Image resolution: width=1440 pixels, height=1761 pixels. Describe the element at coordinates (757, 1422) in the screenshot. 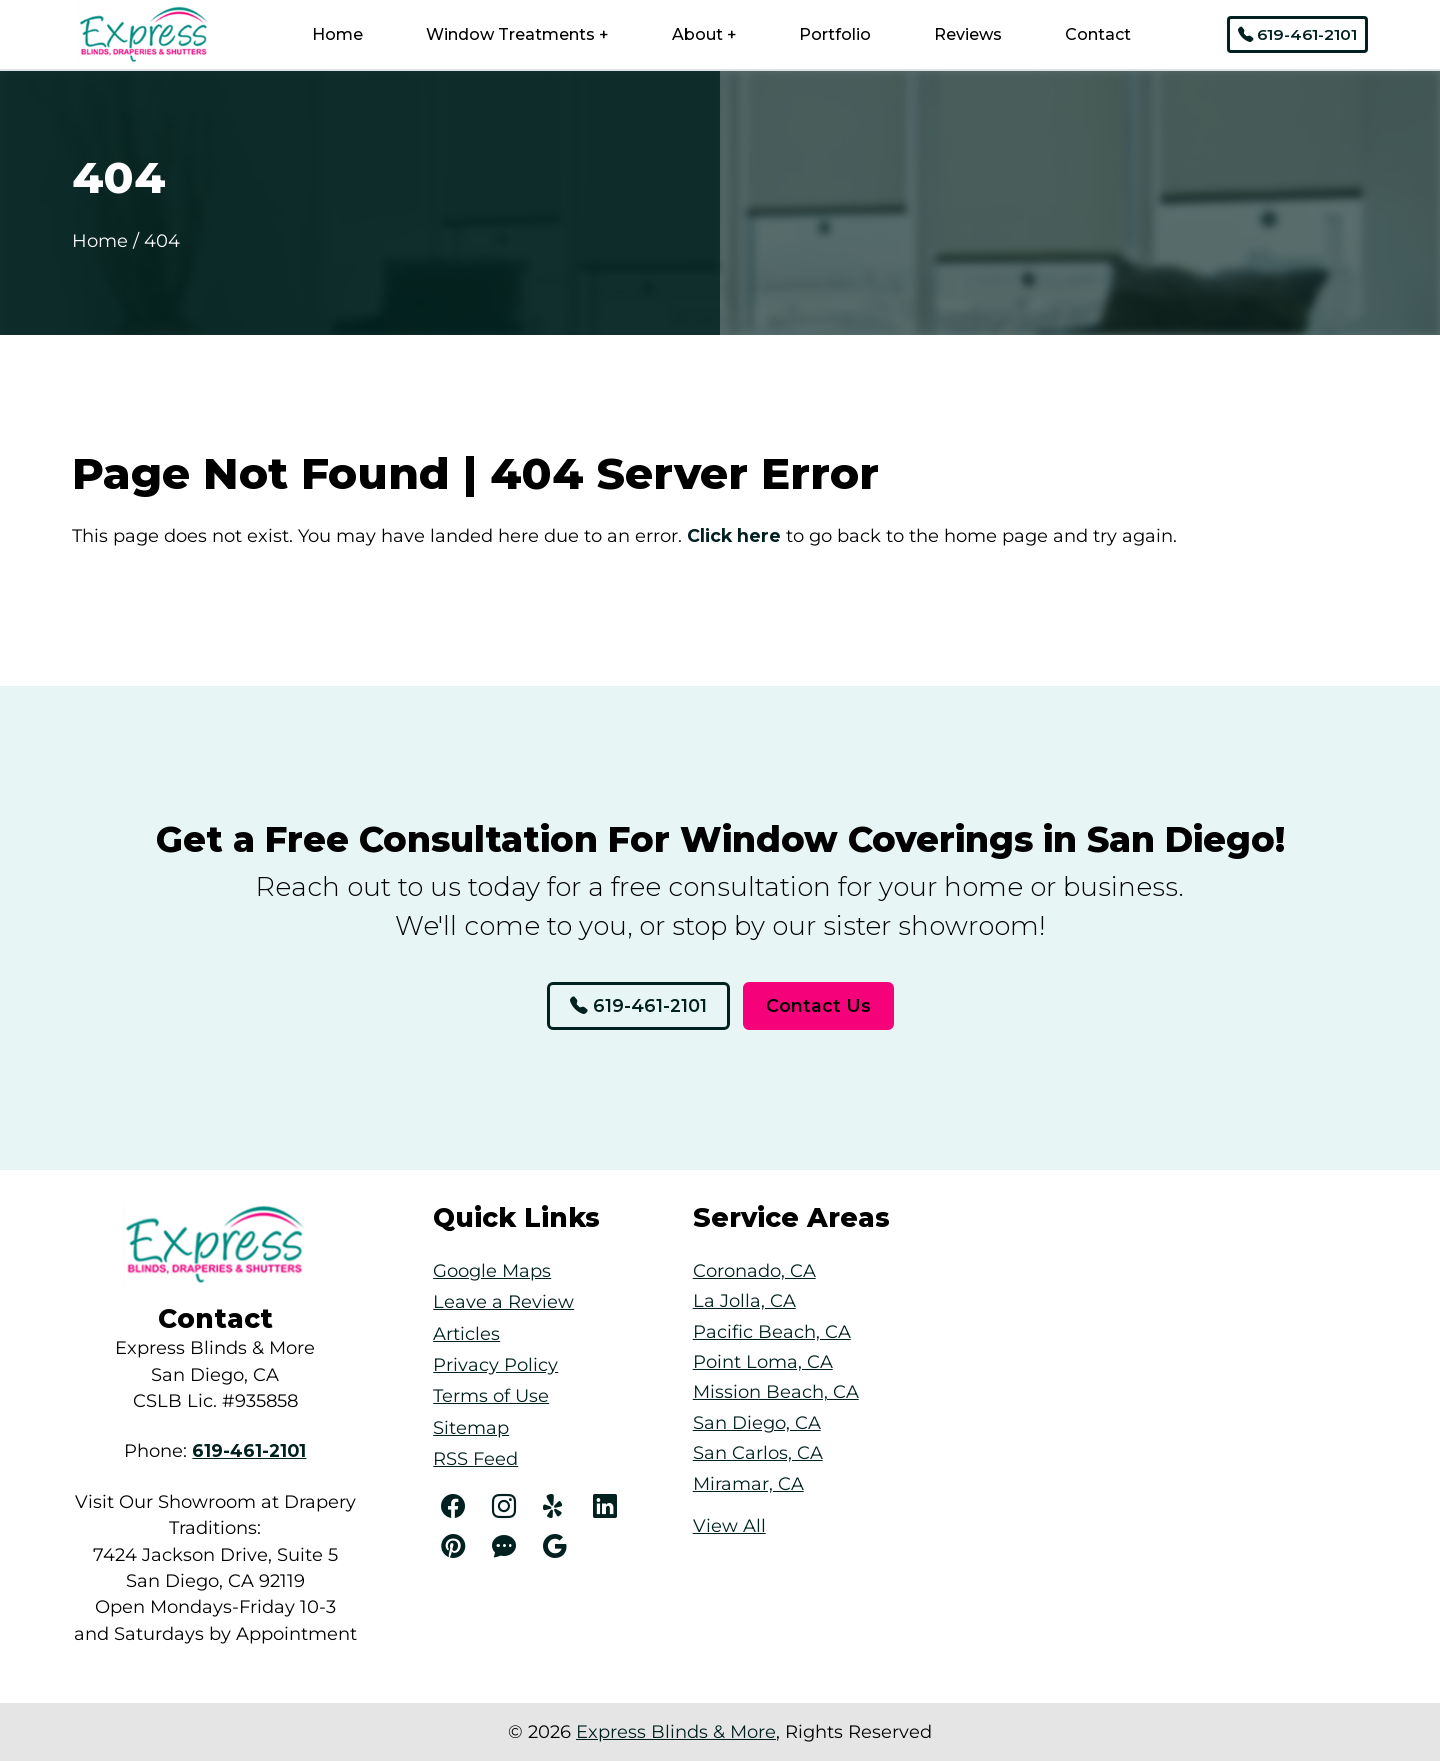

I see `San Diego, CA` at that location.